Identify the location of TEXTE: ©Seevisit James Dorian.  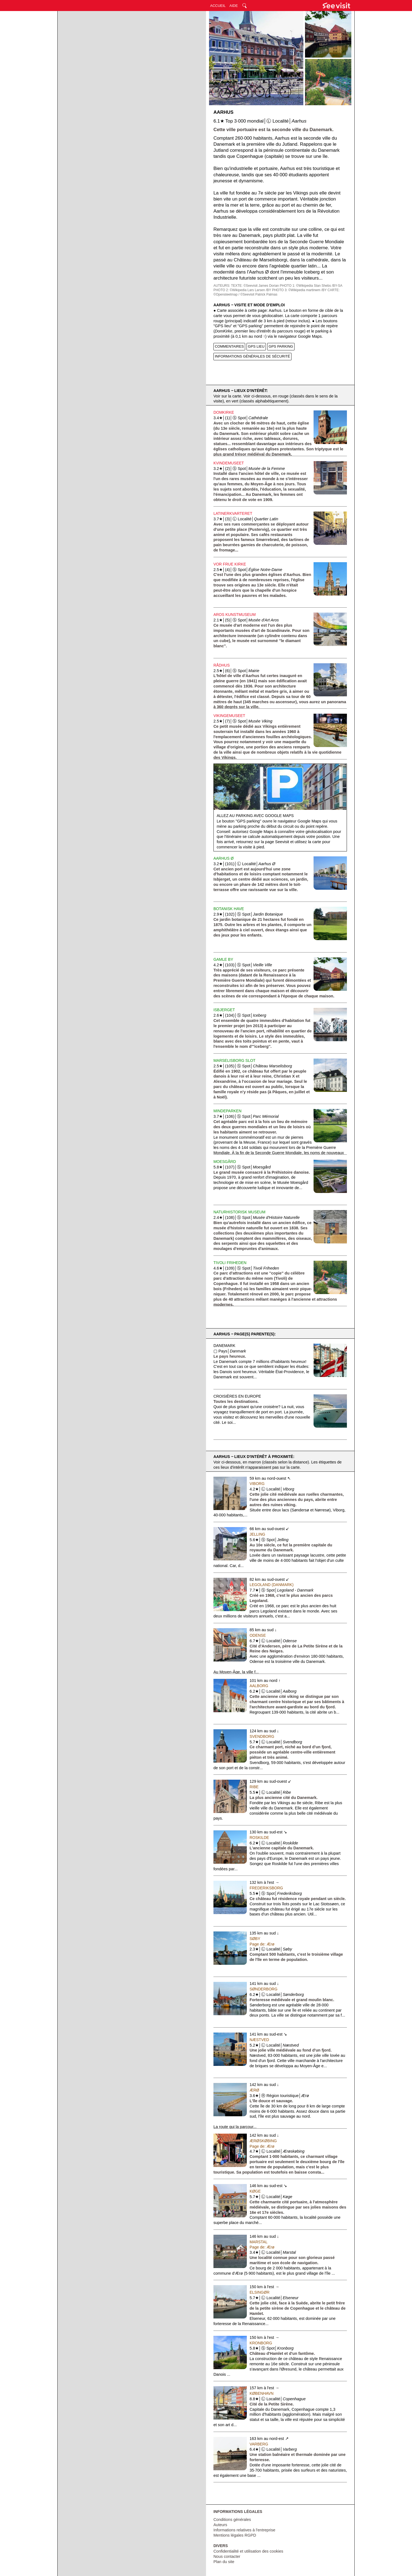
(255, 286).